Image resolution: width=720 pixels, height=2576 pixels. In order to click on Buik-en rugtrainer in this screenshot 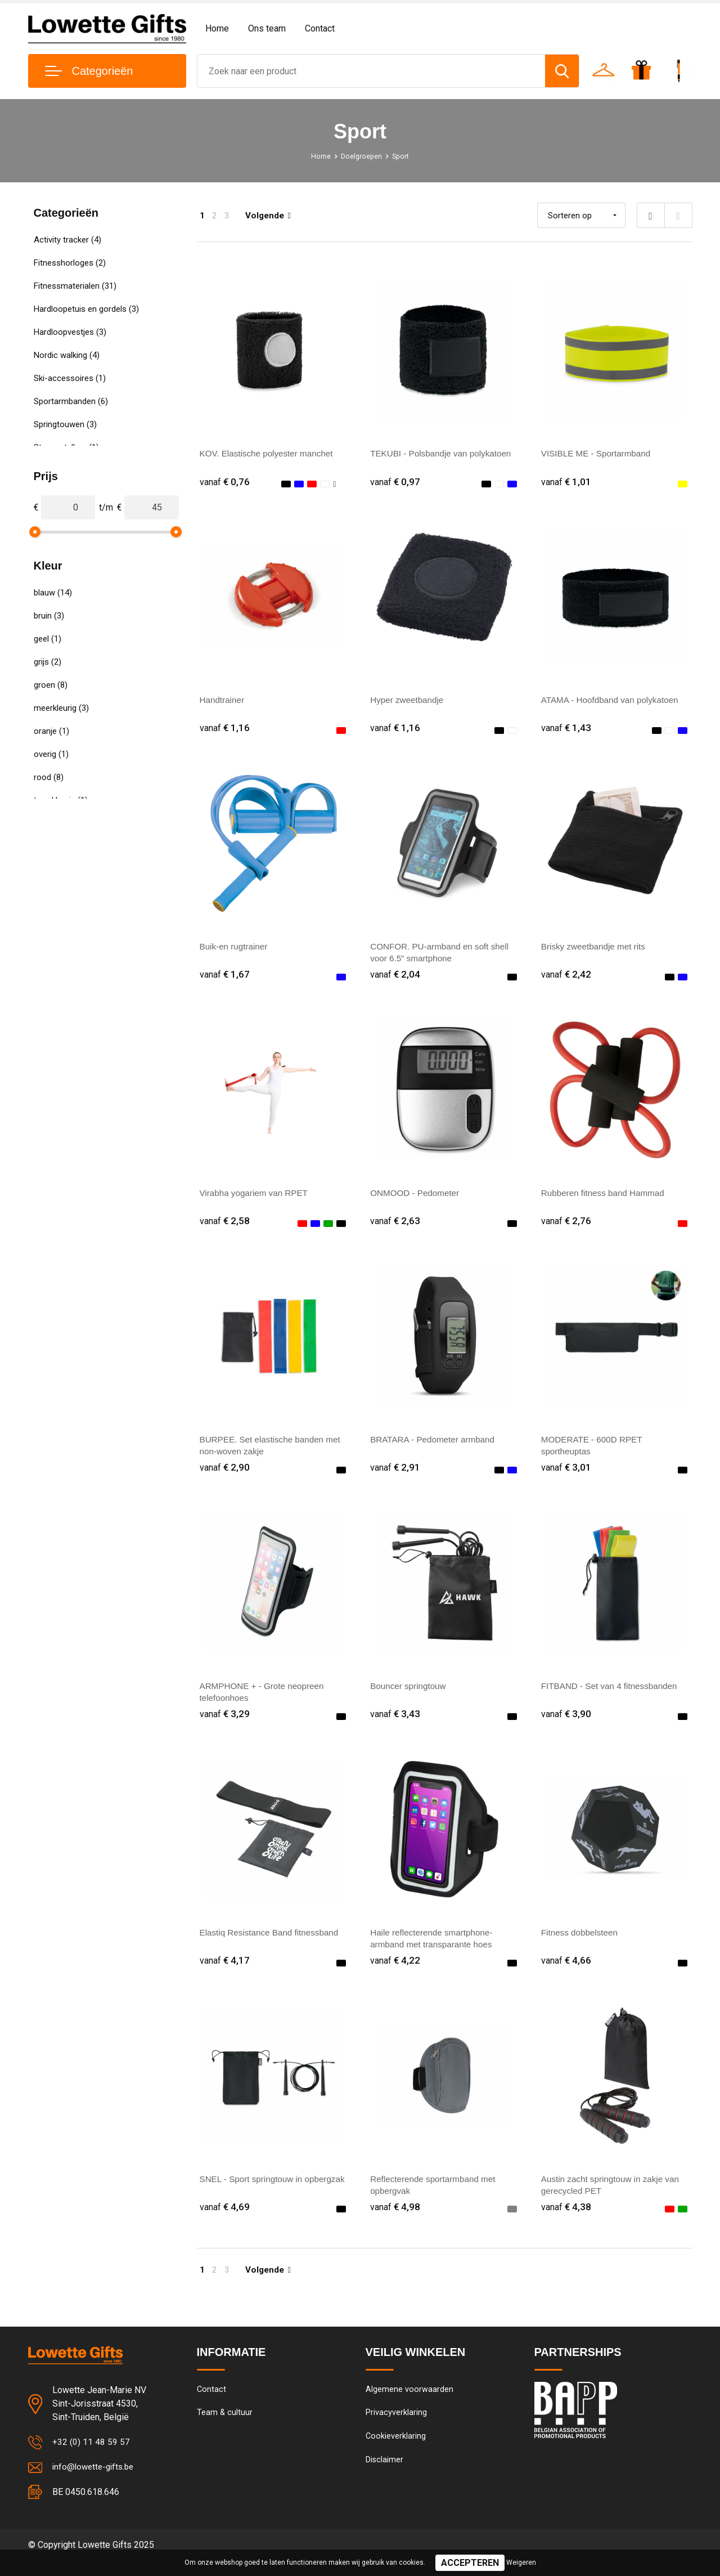, I will do `click(235, 950)`.